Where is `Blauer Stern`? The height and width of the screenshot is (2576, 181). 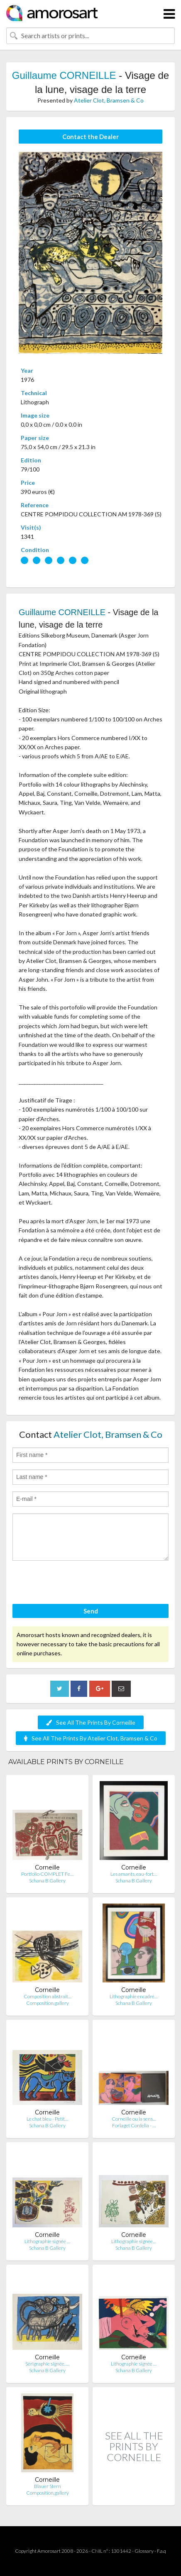 Blauer Stern is located at coordinates (47, 2486).